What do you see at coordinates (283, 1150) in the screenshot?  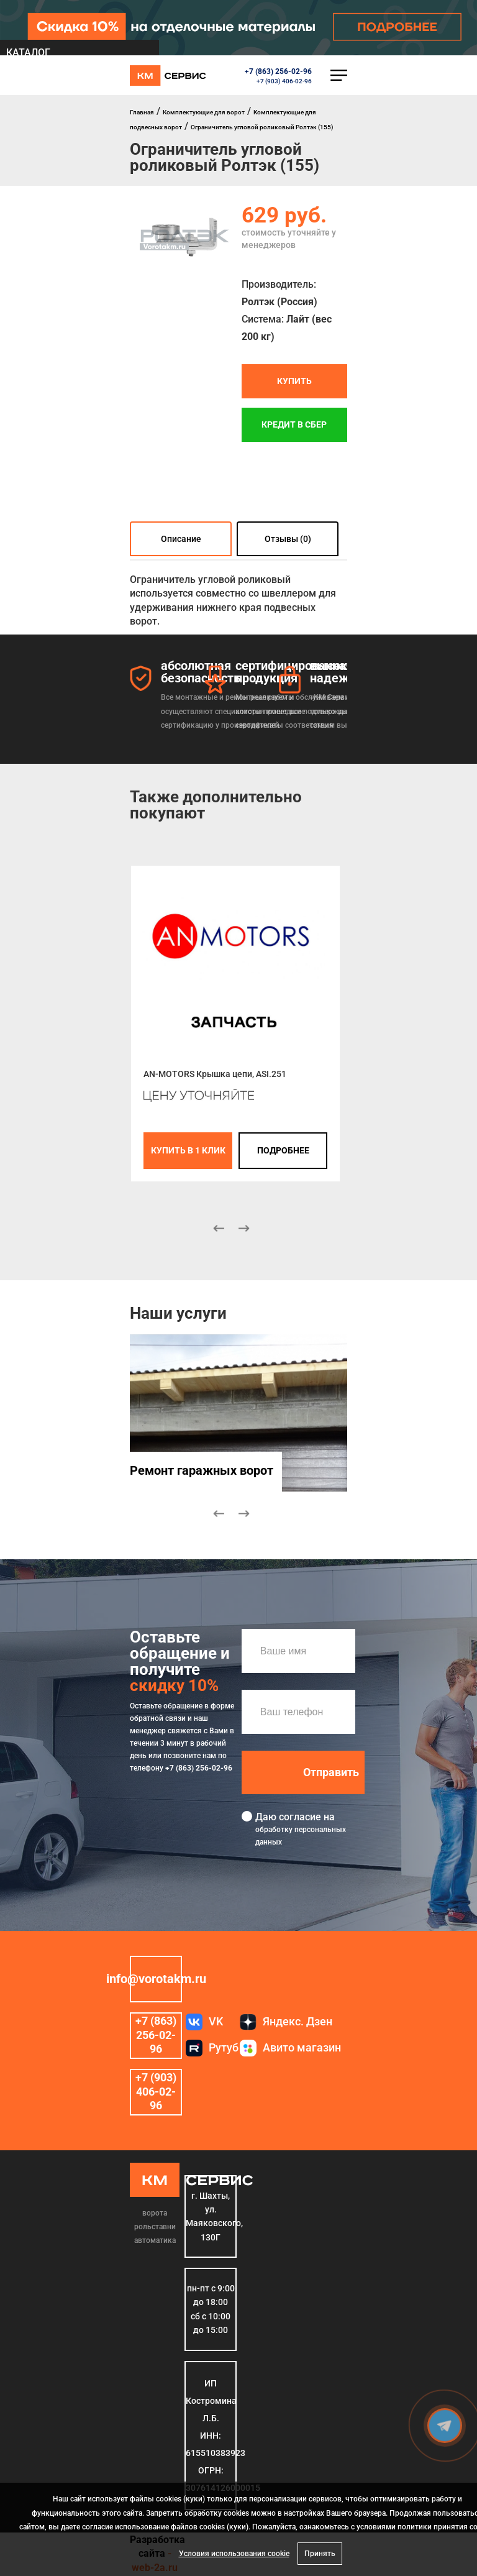 I see `подробнее` at bounding box center [283, 1150].